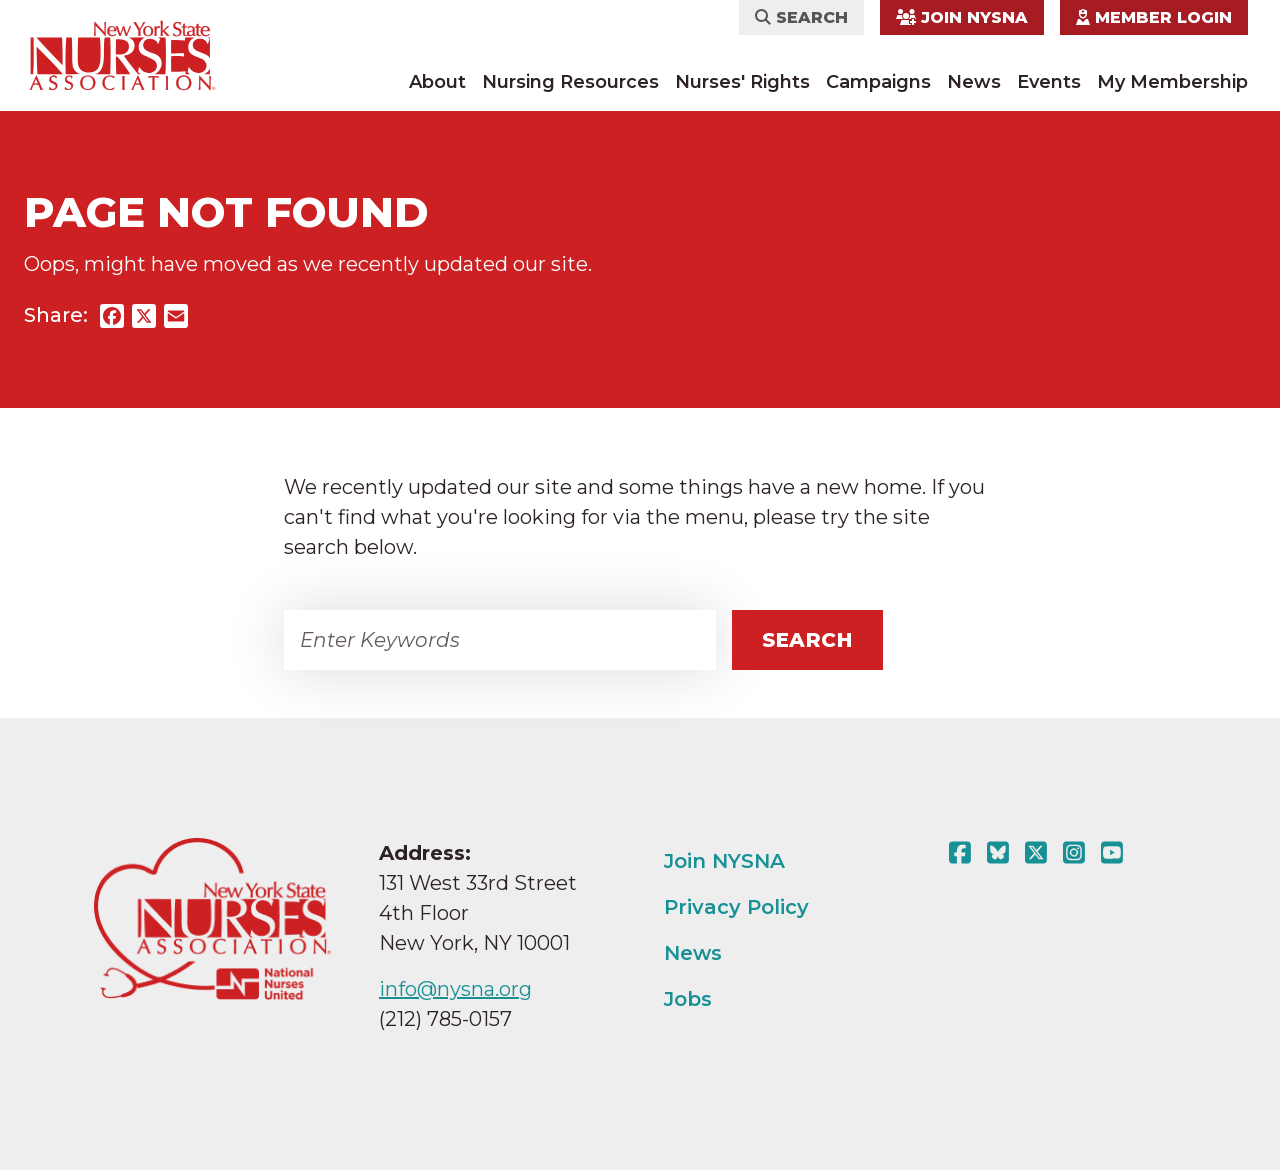 The height and width of the screenshot is (1170, 1280). Describe the element at coordinates (445, 1019) in the screenshot. I see `(212) 785-0157` at that location.